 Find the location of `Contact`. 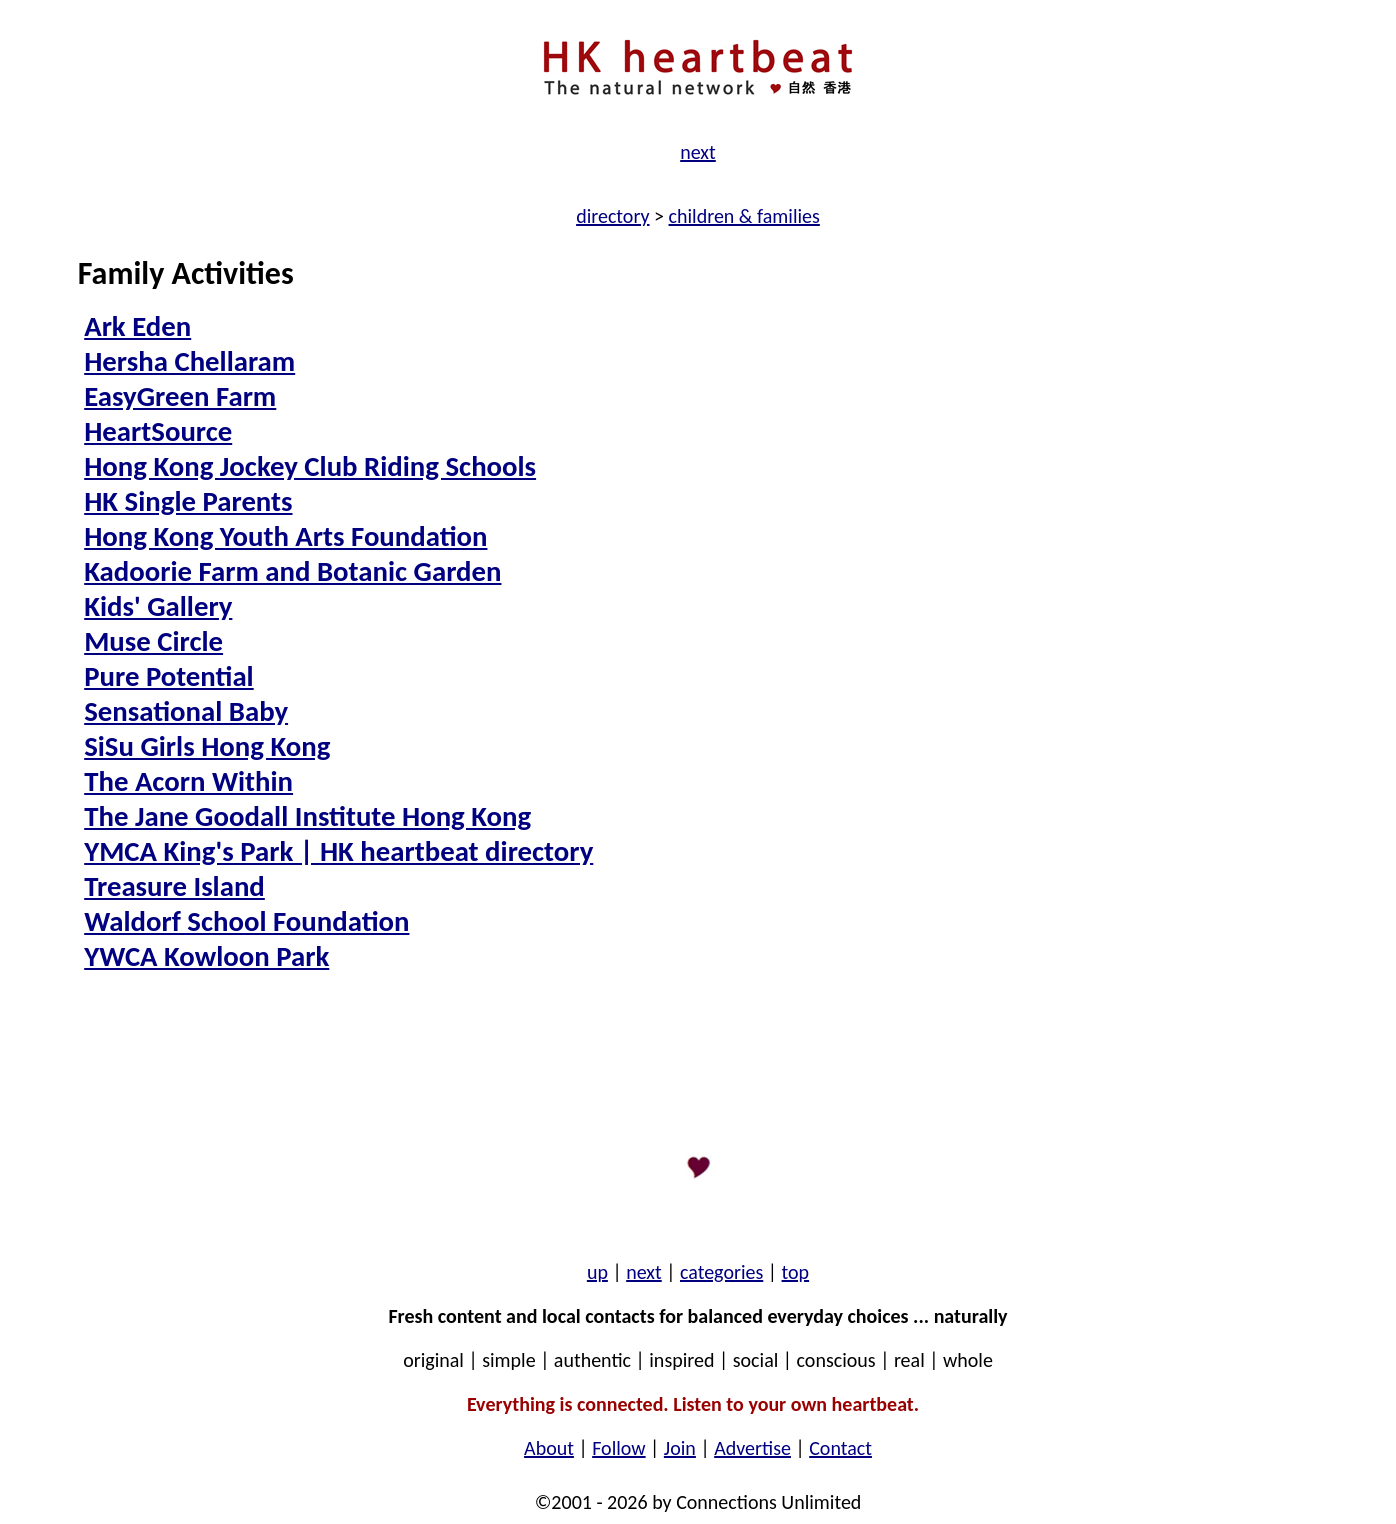

Contact is located at coordinates (840, 1448).